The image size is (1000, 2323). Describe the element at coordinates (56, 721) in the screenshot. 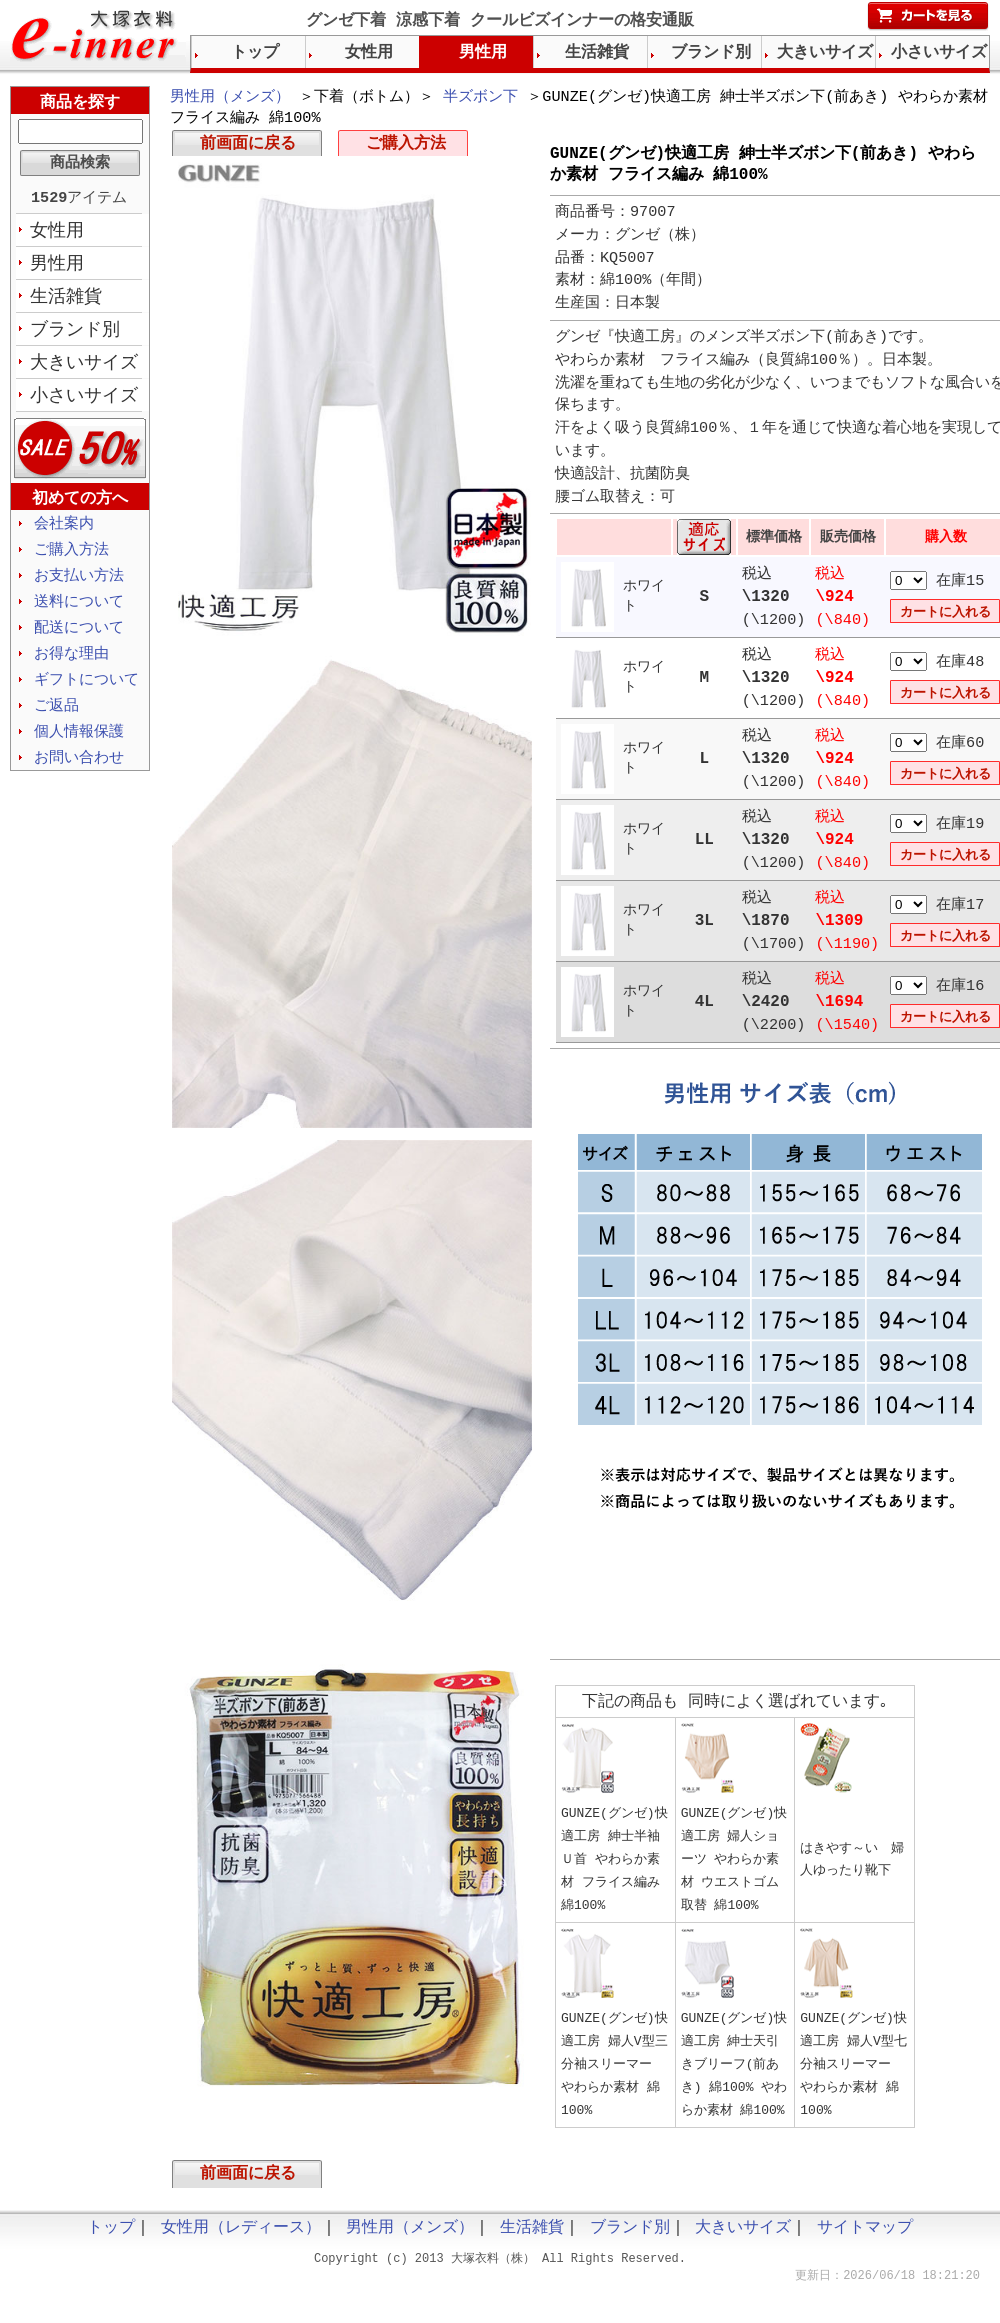

I see `ご返品` at that location.